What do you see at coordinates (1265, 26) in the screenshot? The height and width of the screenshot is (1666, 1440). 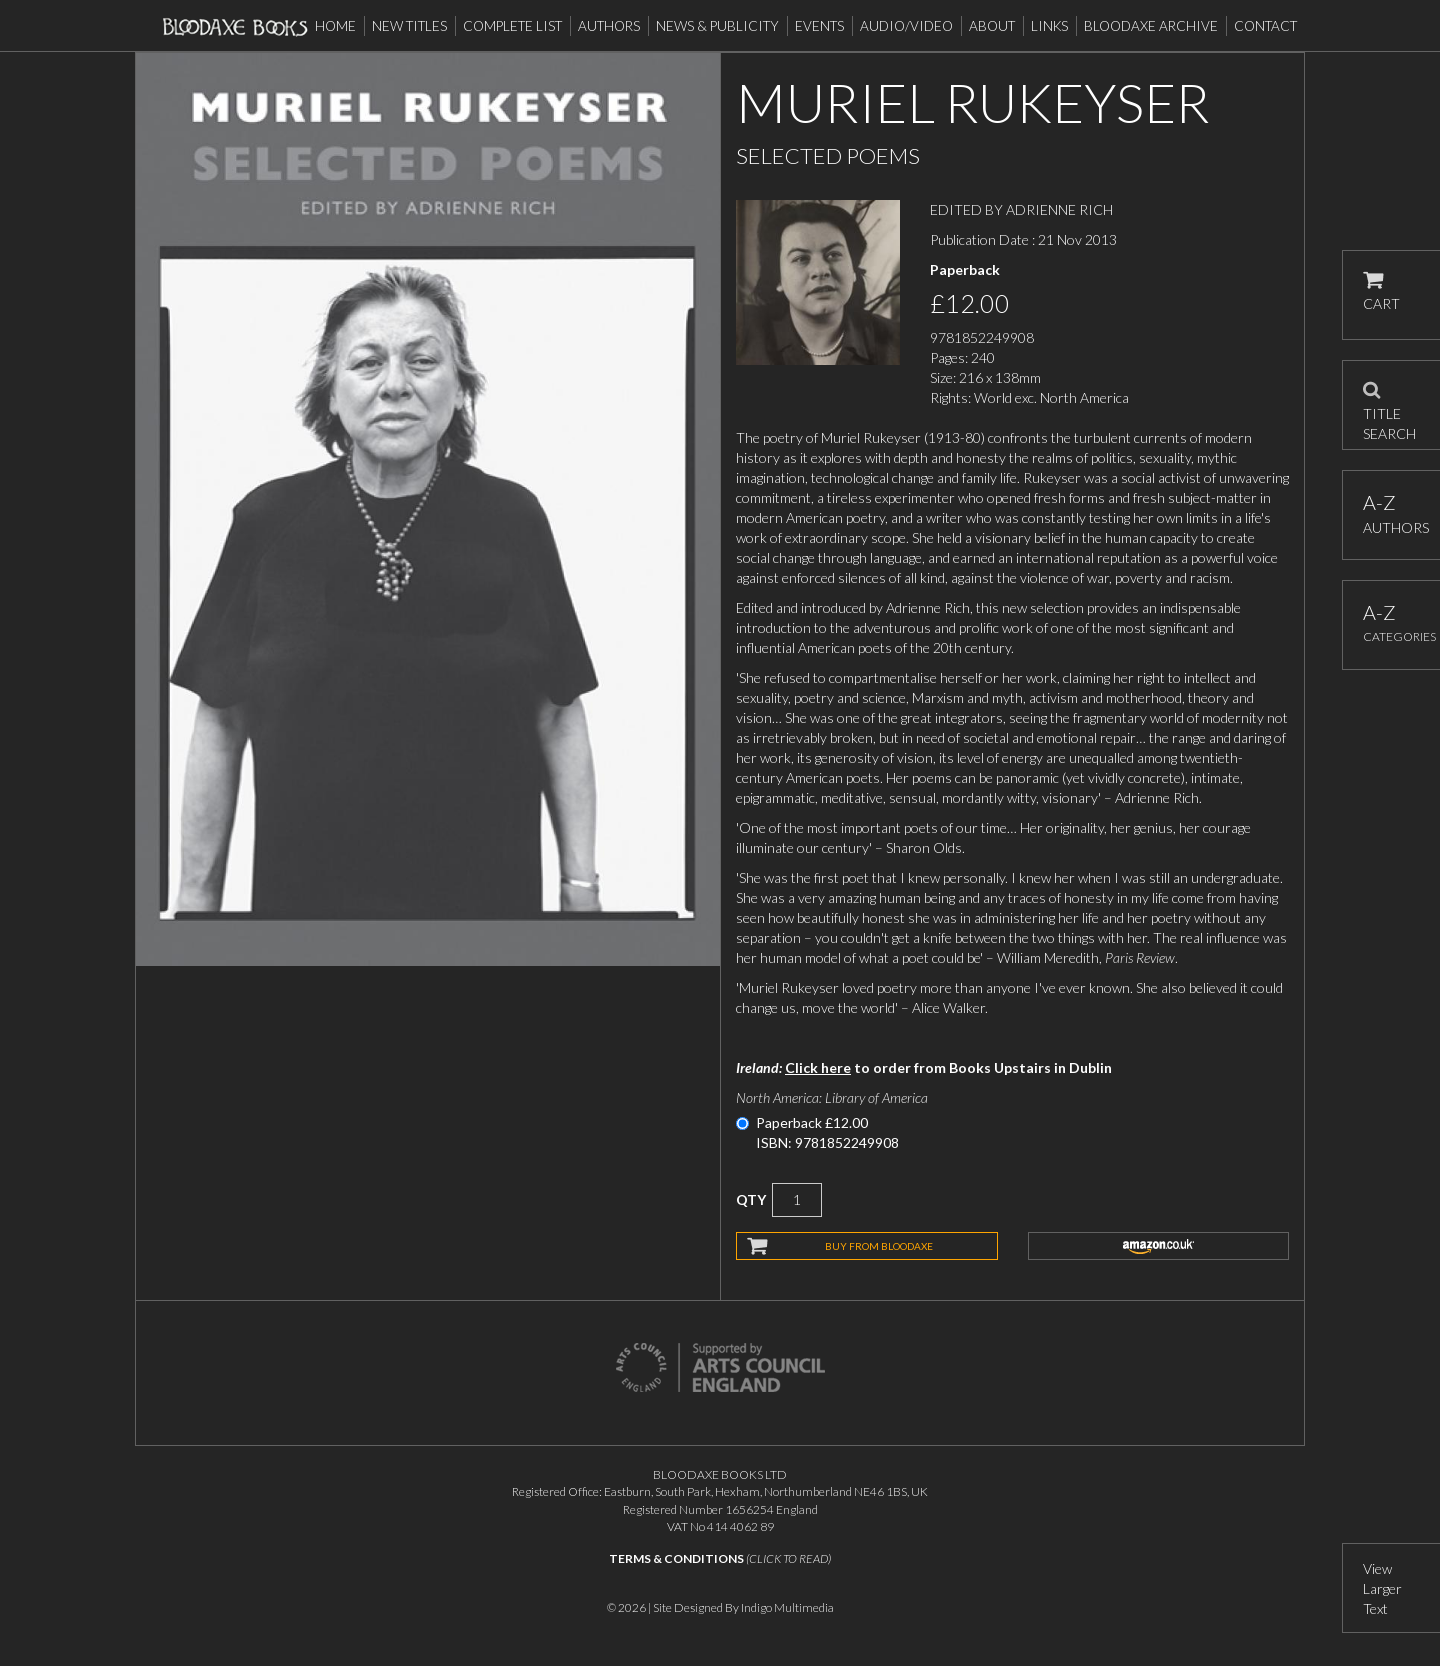 I see `Contact` at bounding box center [1265, 26].